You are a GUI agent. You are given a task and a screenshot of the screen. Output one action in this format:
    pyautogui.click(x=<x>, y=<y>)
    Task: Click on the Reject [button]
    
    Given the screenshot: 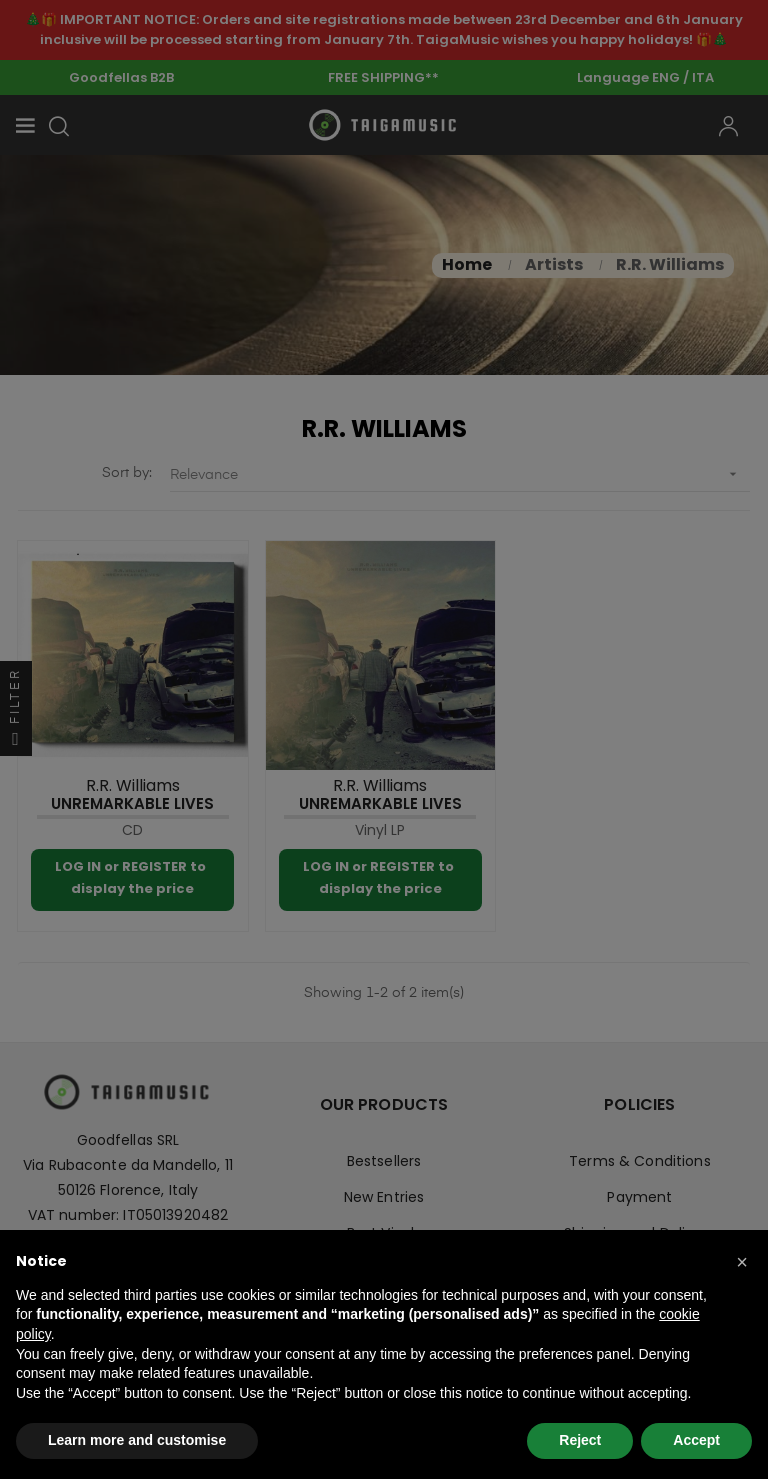 What is the action you would take?
    pyautogui.click(x=580, y=1440)
    